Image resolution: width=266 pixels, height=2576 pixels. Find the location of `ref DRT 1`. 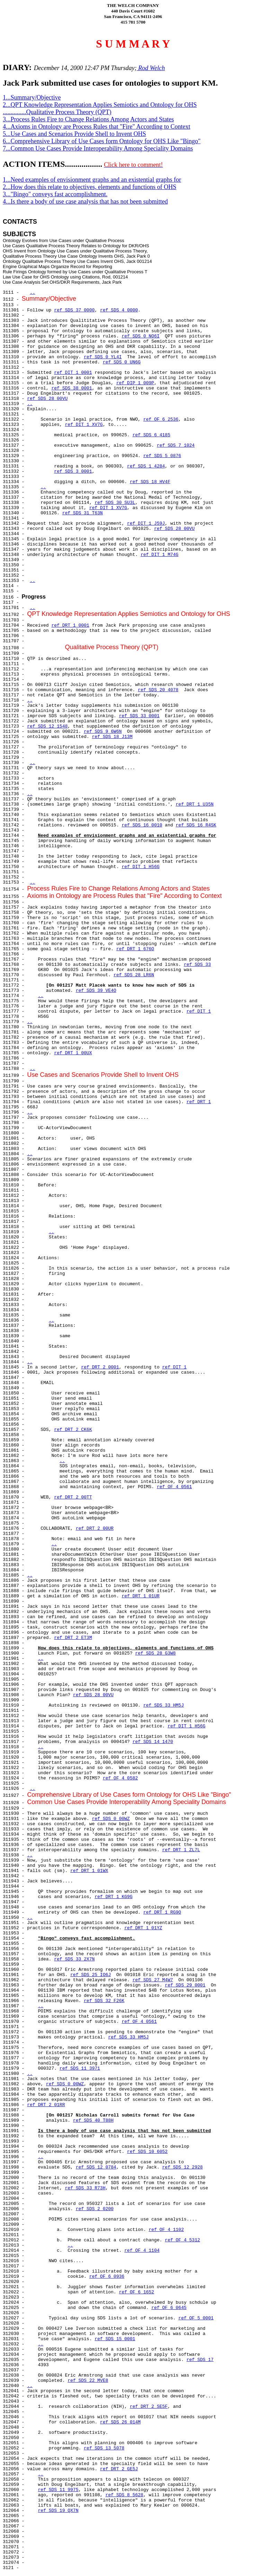

ref DRT 1 is located at coordinates (199, 1102).